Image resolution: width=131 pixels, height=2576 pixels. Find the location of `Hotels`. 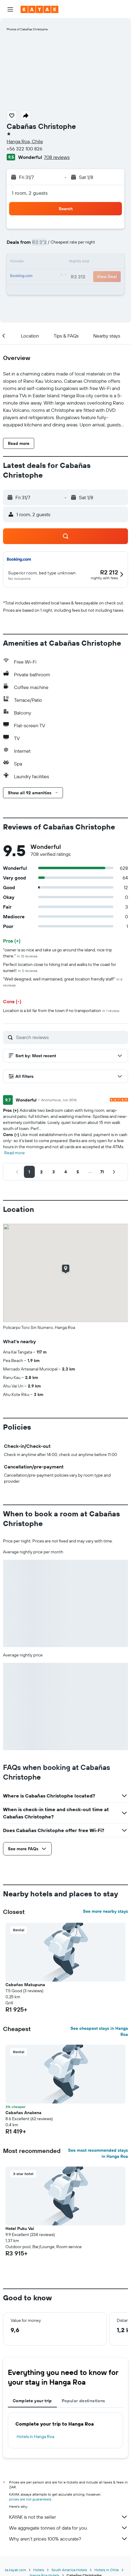

Hotels is located at coordinates (38, 2570).